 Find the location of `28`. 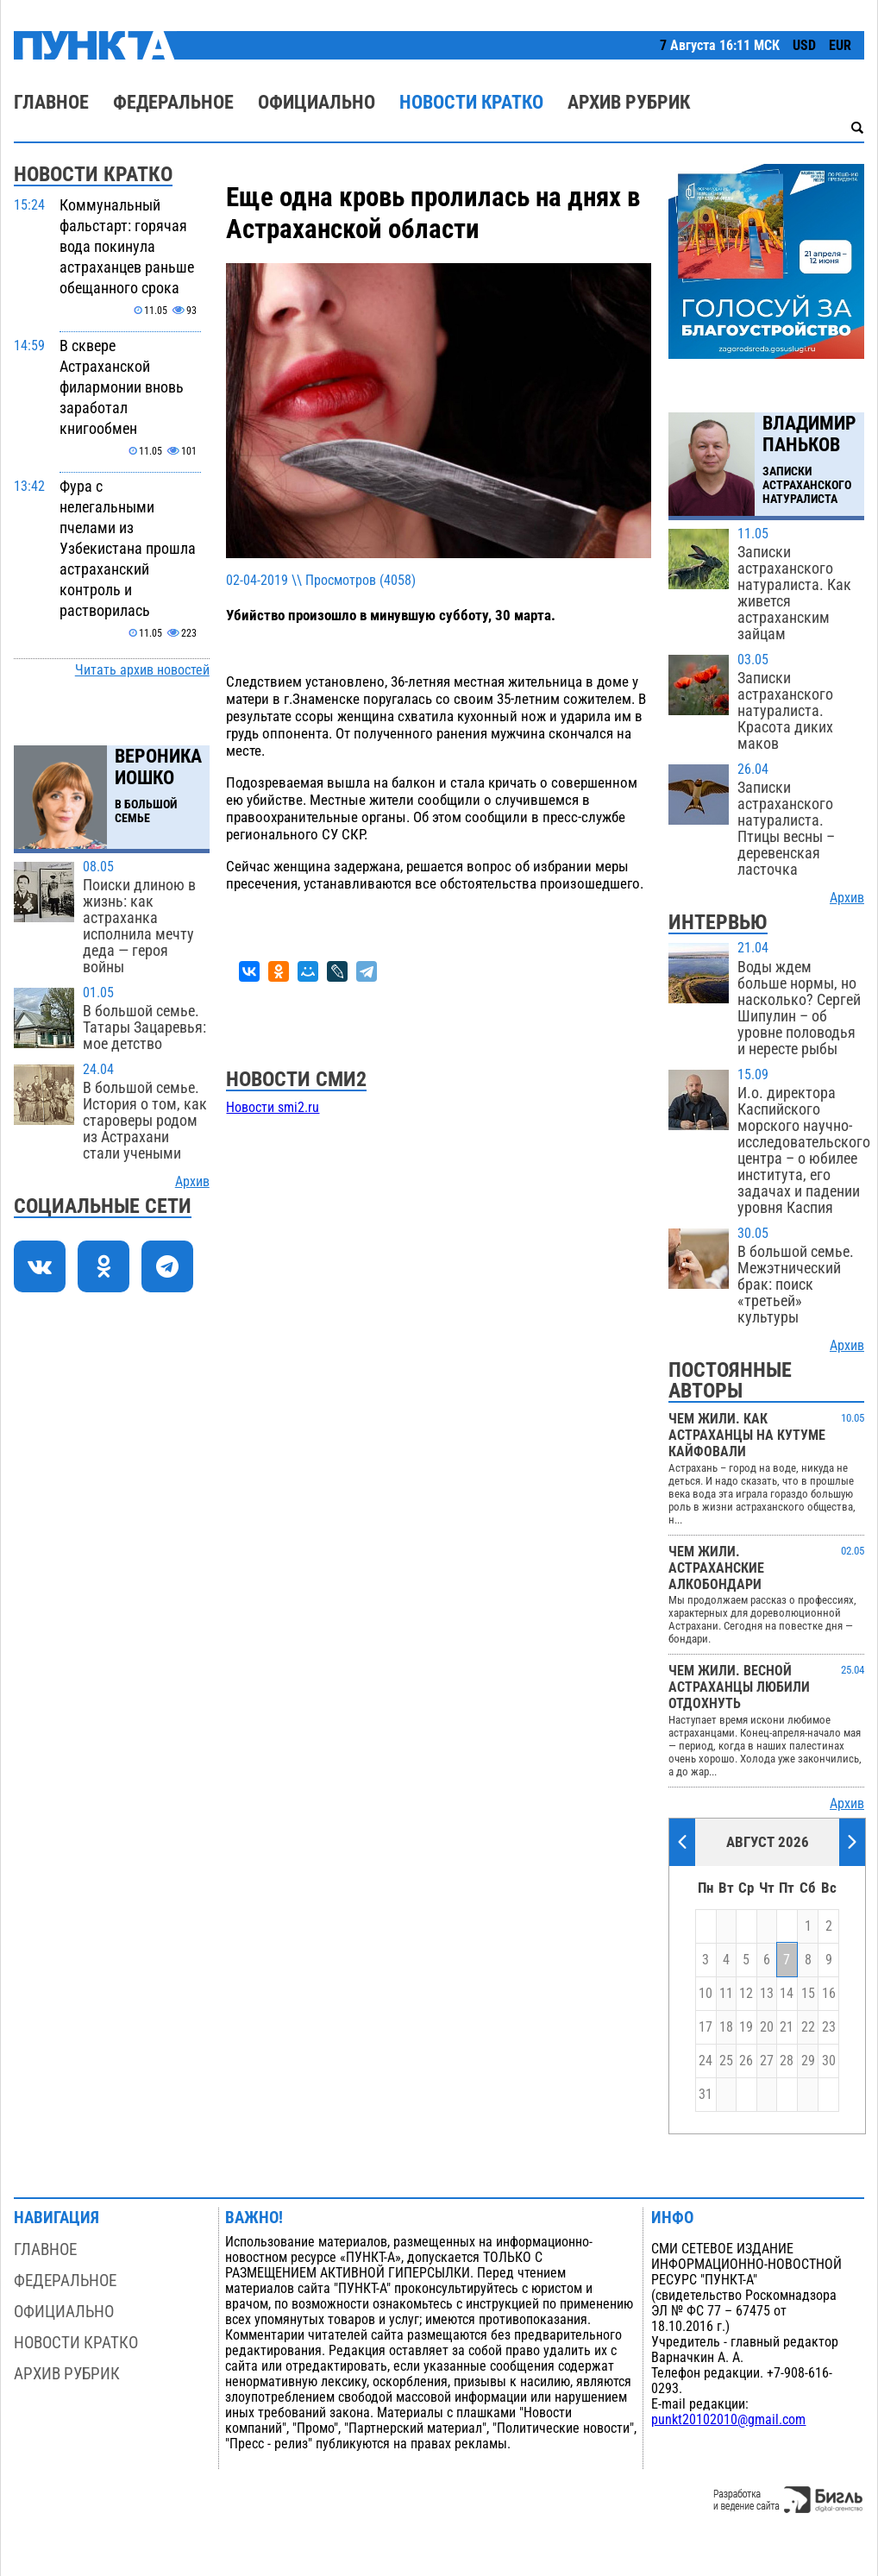

28 is located at coordinates (786, 2061).